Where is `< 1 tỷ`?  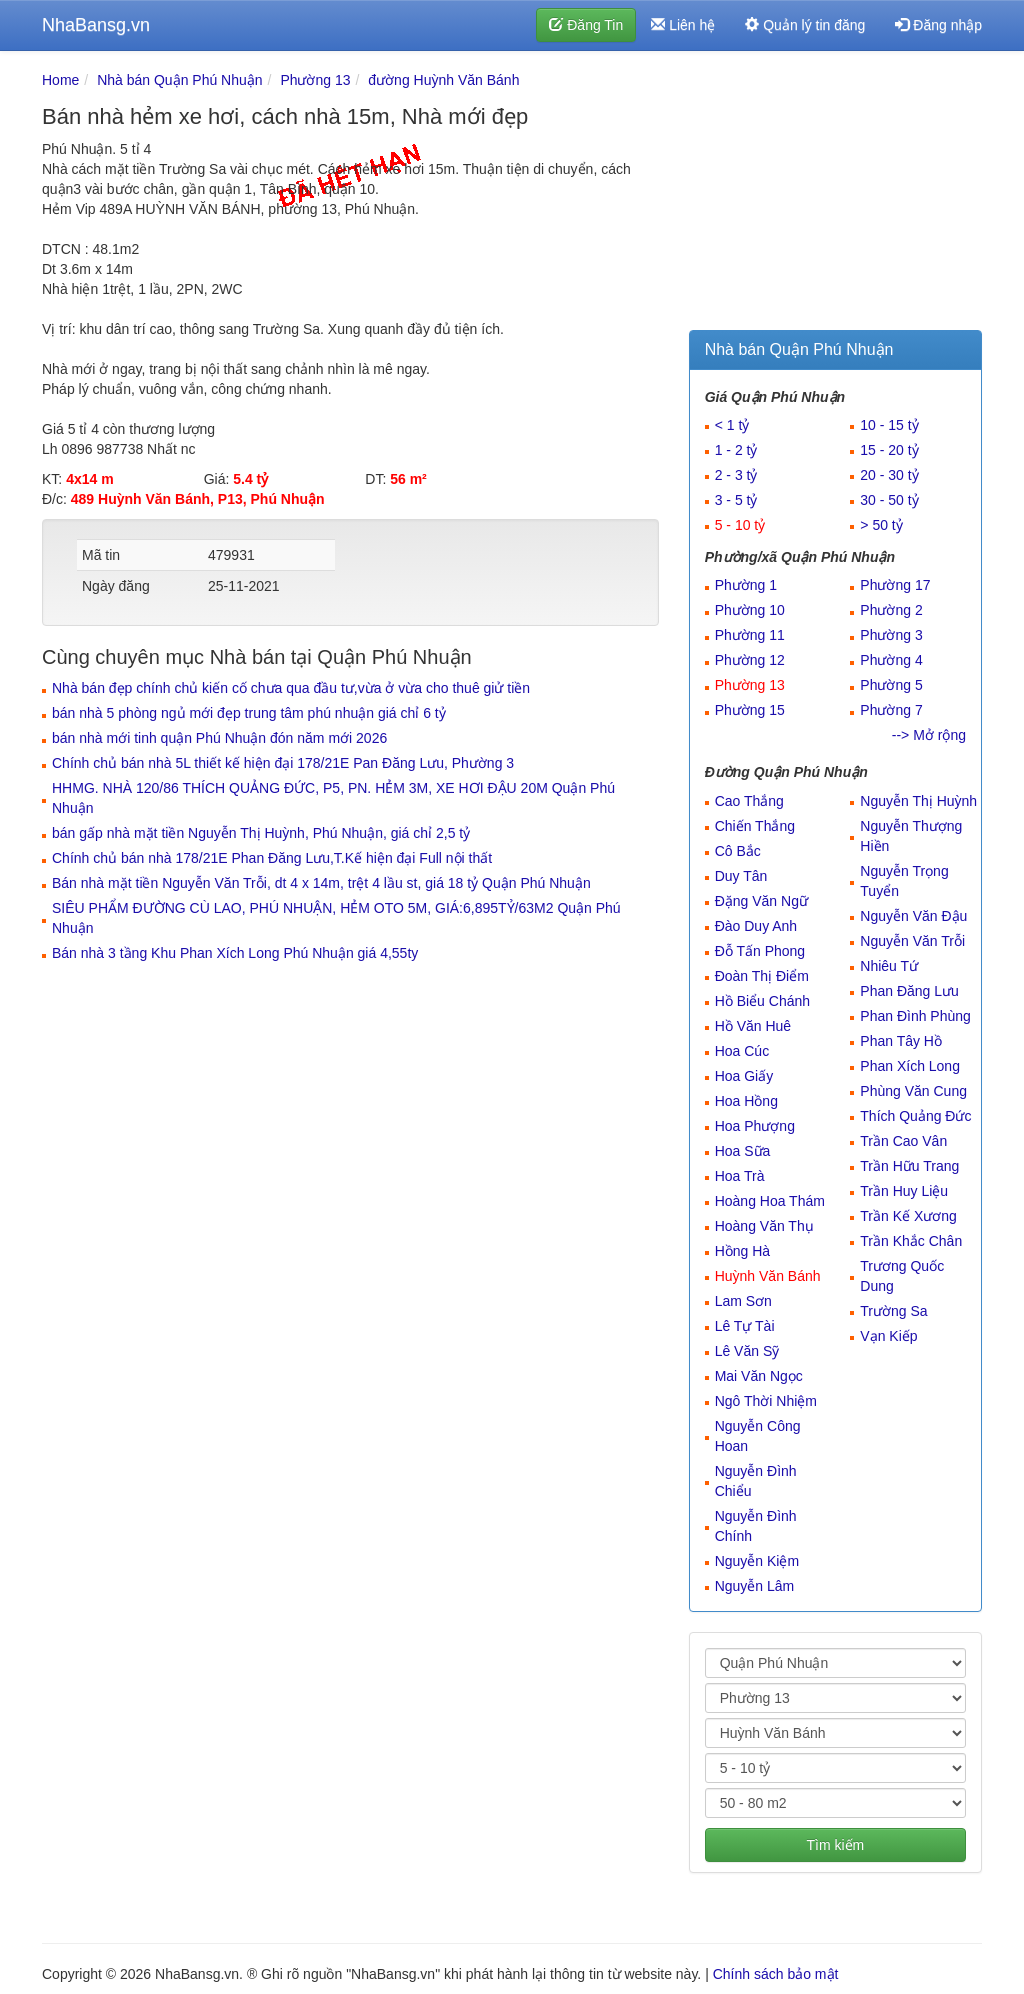 < 1 tỷ is located at coordinates (732, 425).